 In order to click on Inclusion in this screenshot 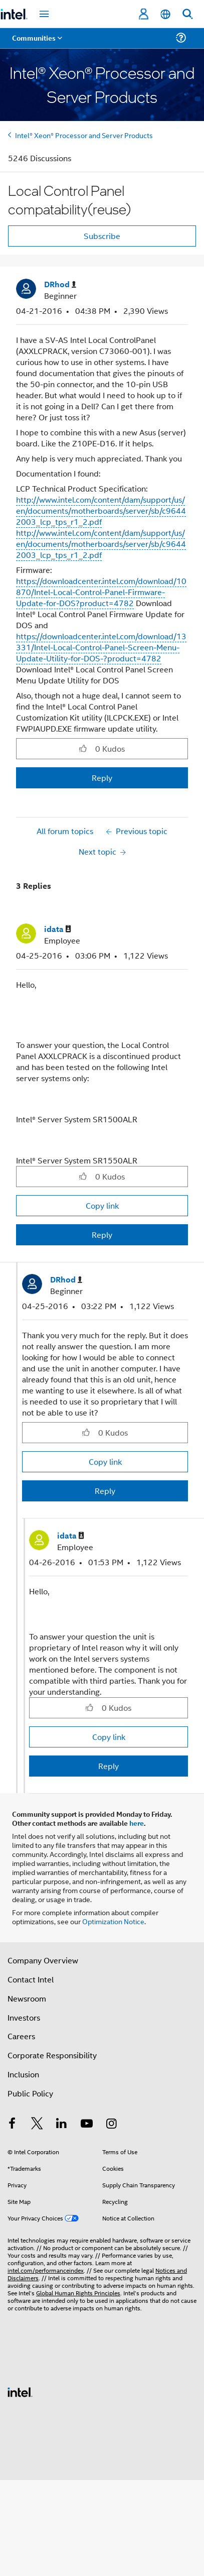, I will do `click(23, 2074)`.